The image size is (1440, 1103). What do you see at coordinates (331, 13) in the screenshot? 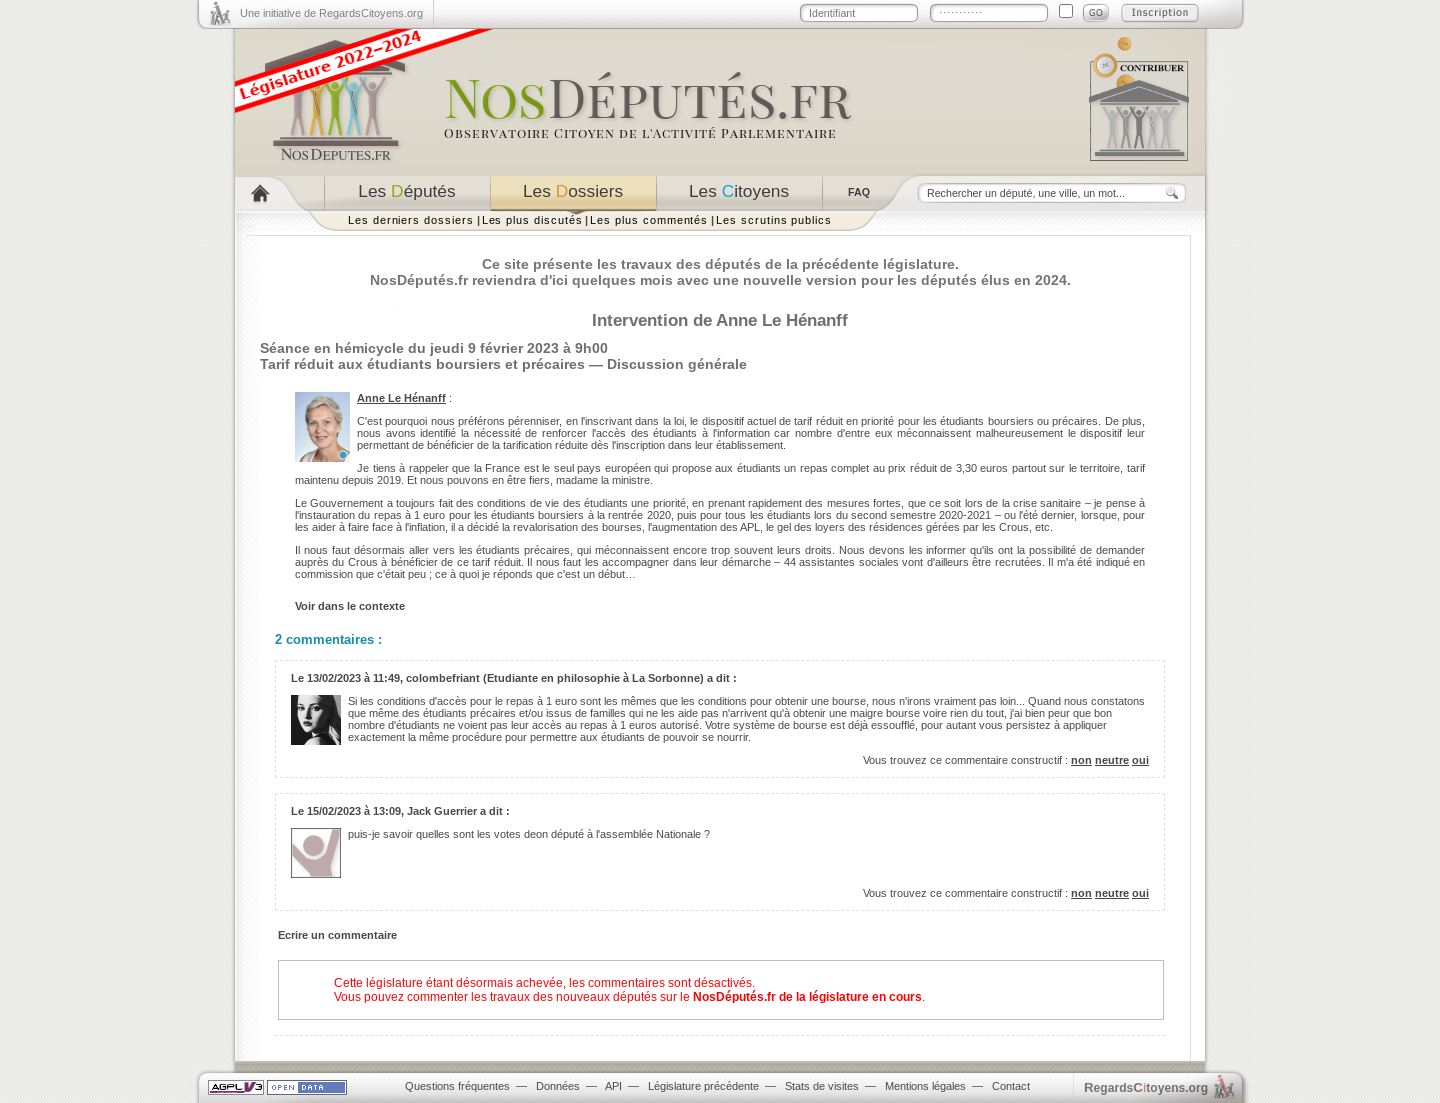
I see `Une initiative de RegardsCitoyens.org` at bounding box center [331, 13].